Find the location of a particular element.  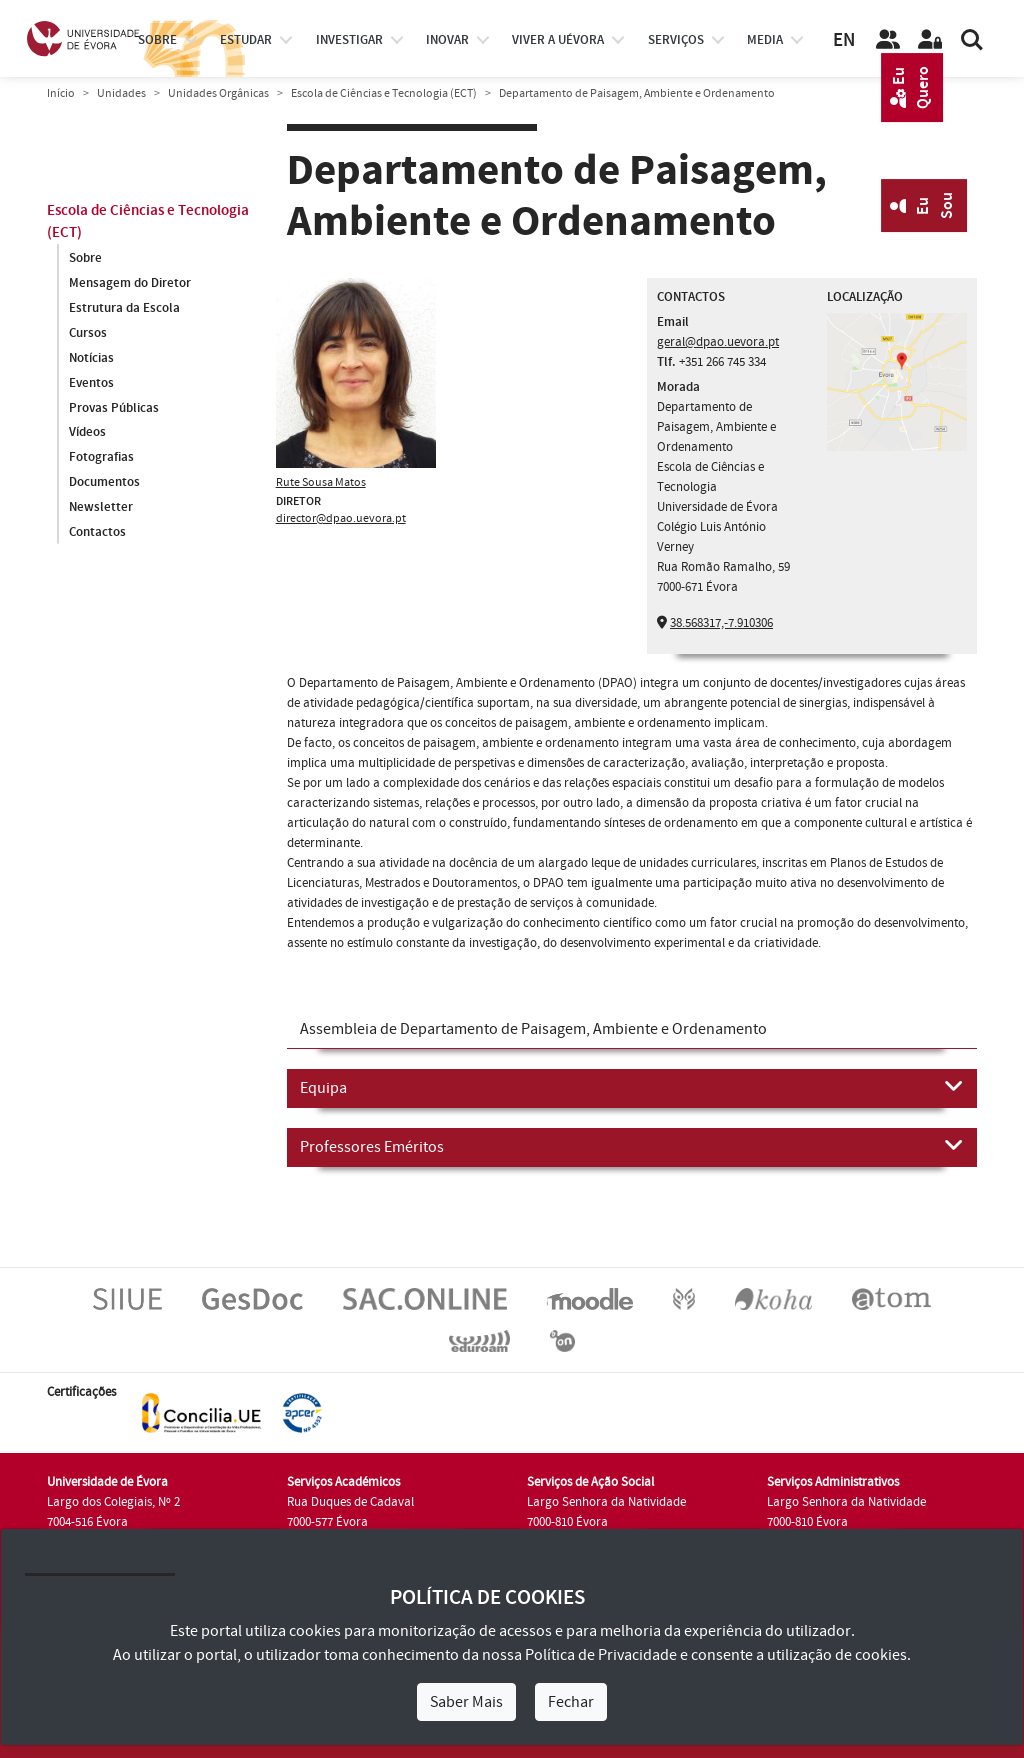

director@dpao.uevora.pt is located at coordinates (341, 518).